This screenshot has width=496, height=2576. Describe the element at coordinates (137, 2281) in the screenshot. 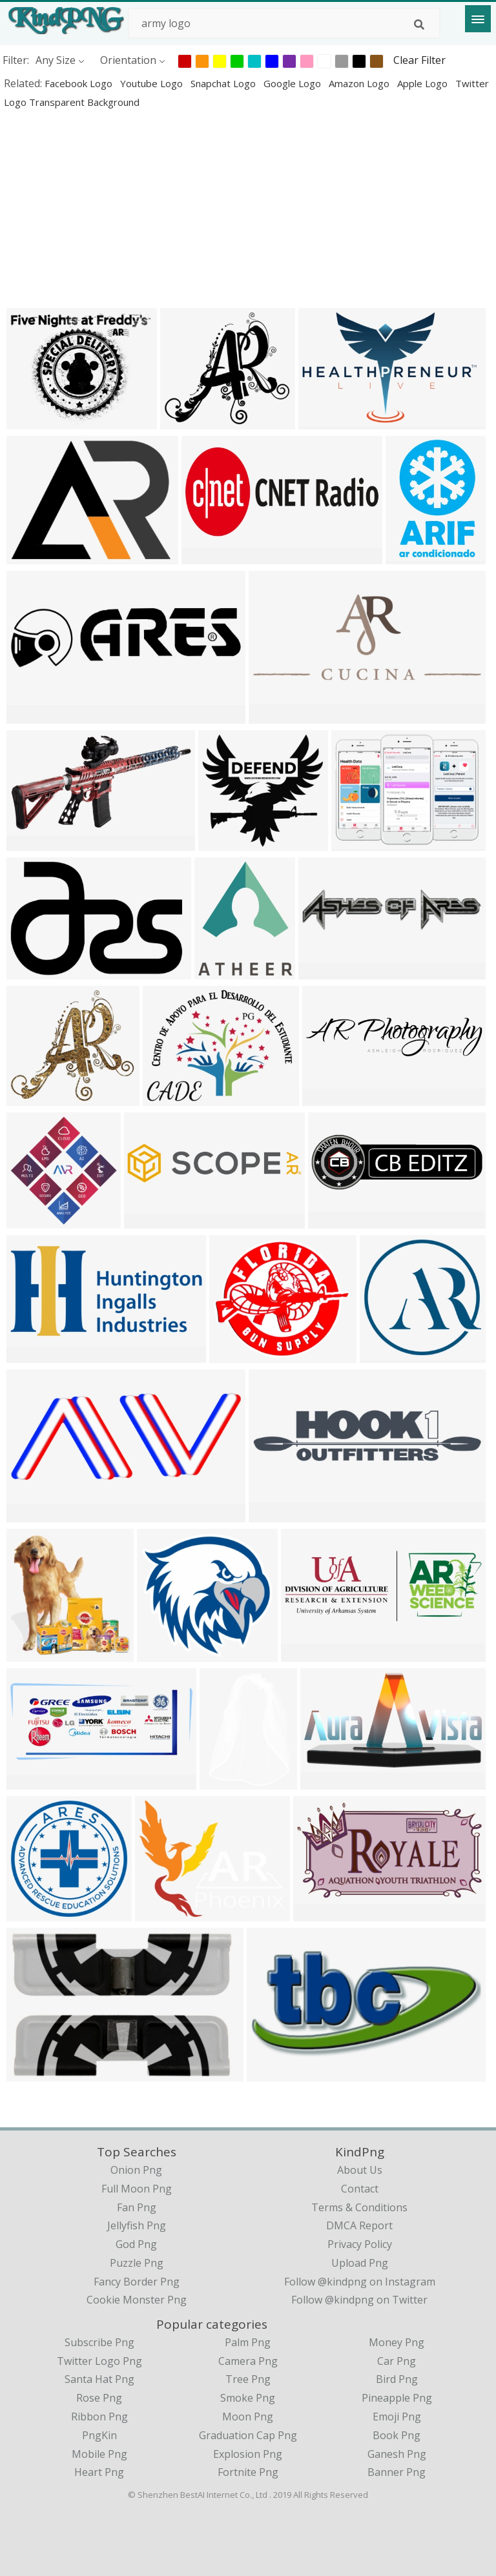

I see `fancy border png` at that location.